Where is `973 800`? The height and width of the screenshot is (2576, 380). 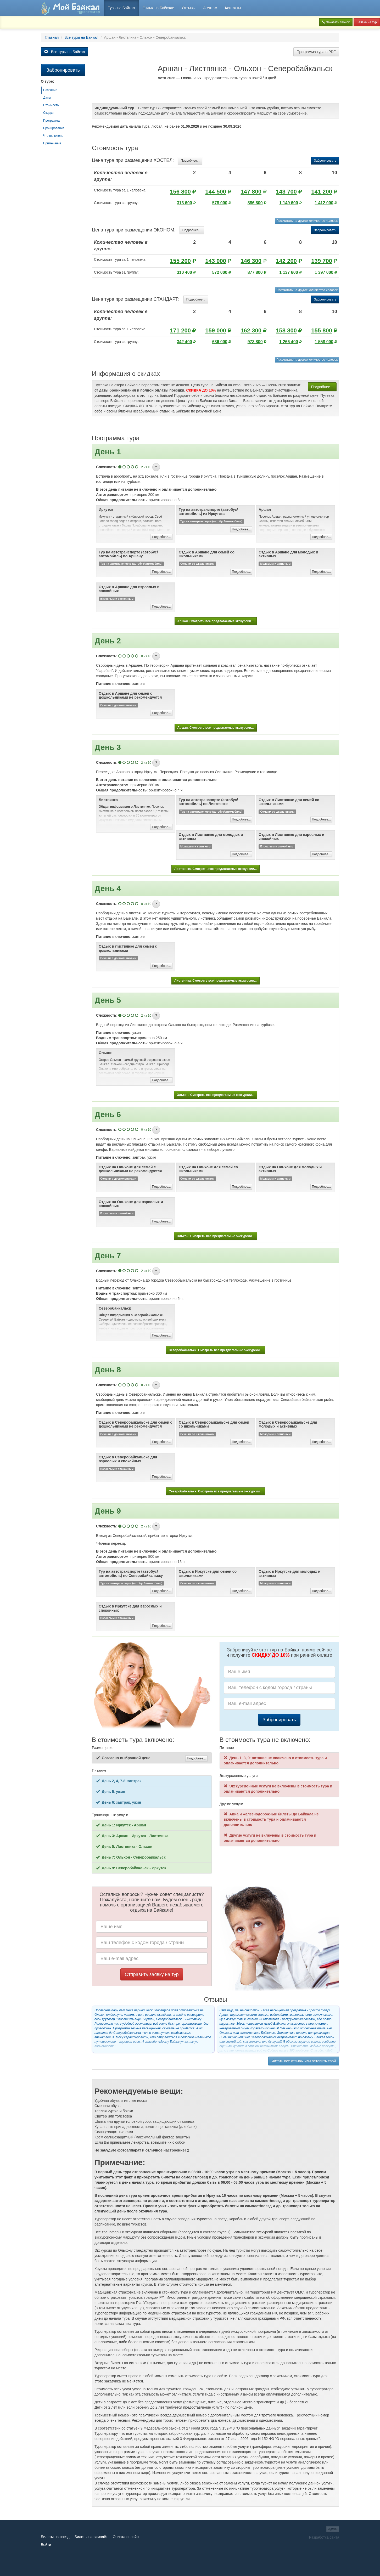 973 800 is located at coordinates (255, 341).